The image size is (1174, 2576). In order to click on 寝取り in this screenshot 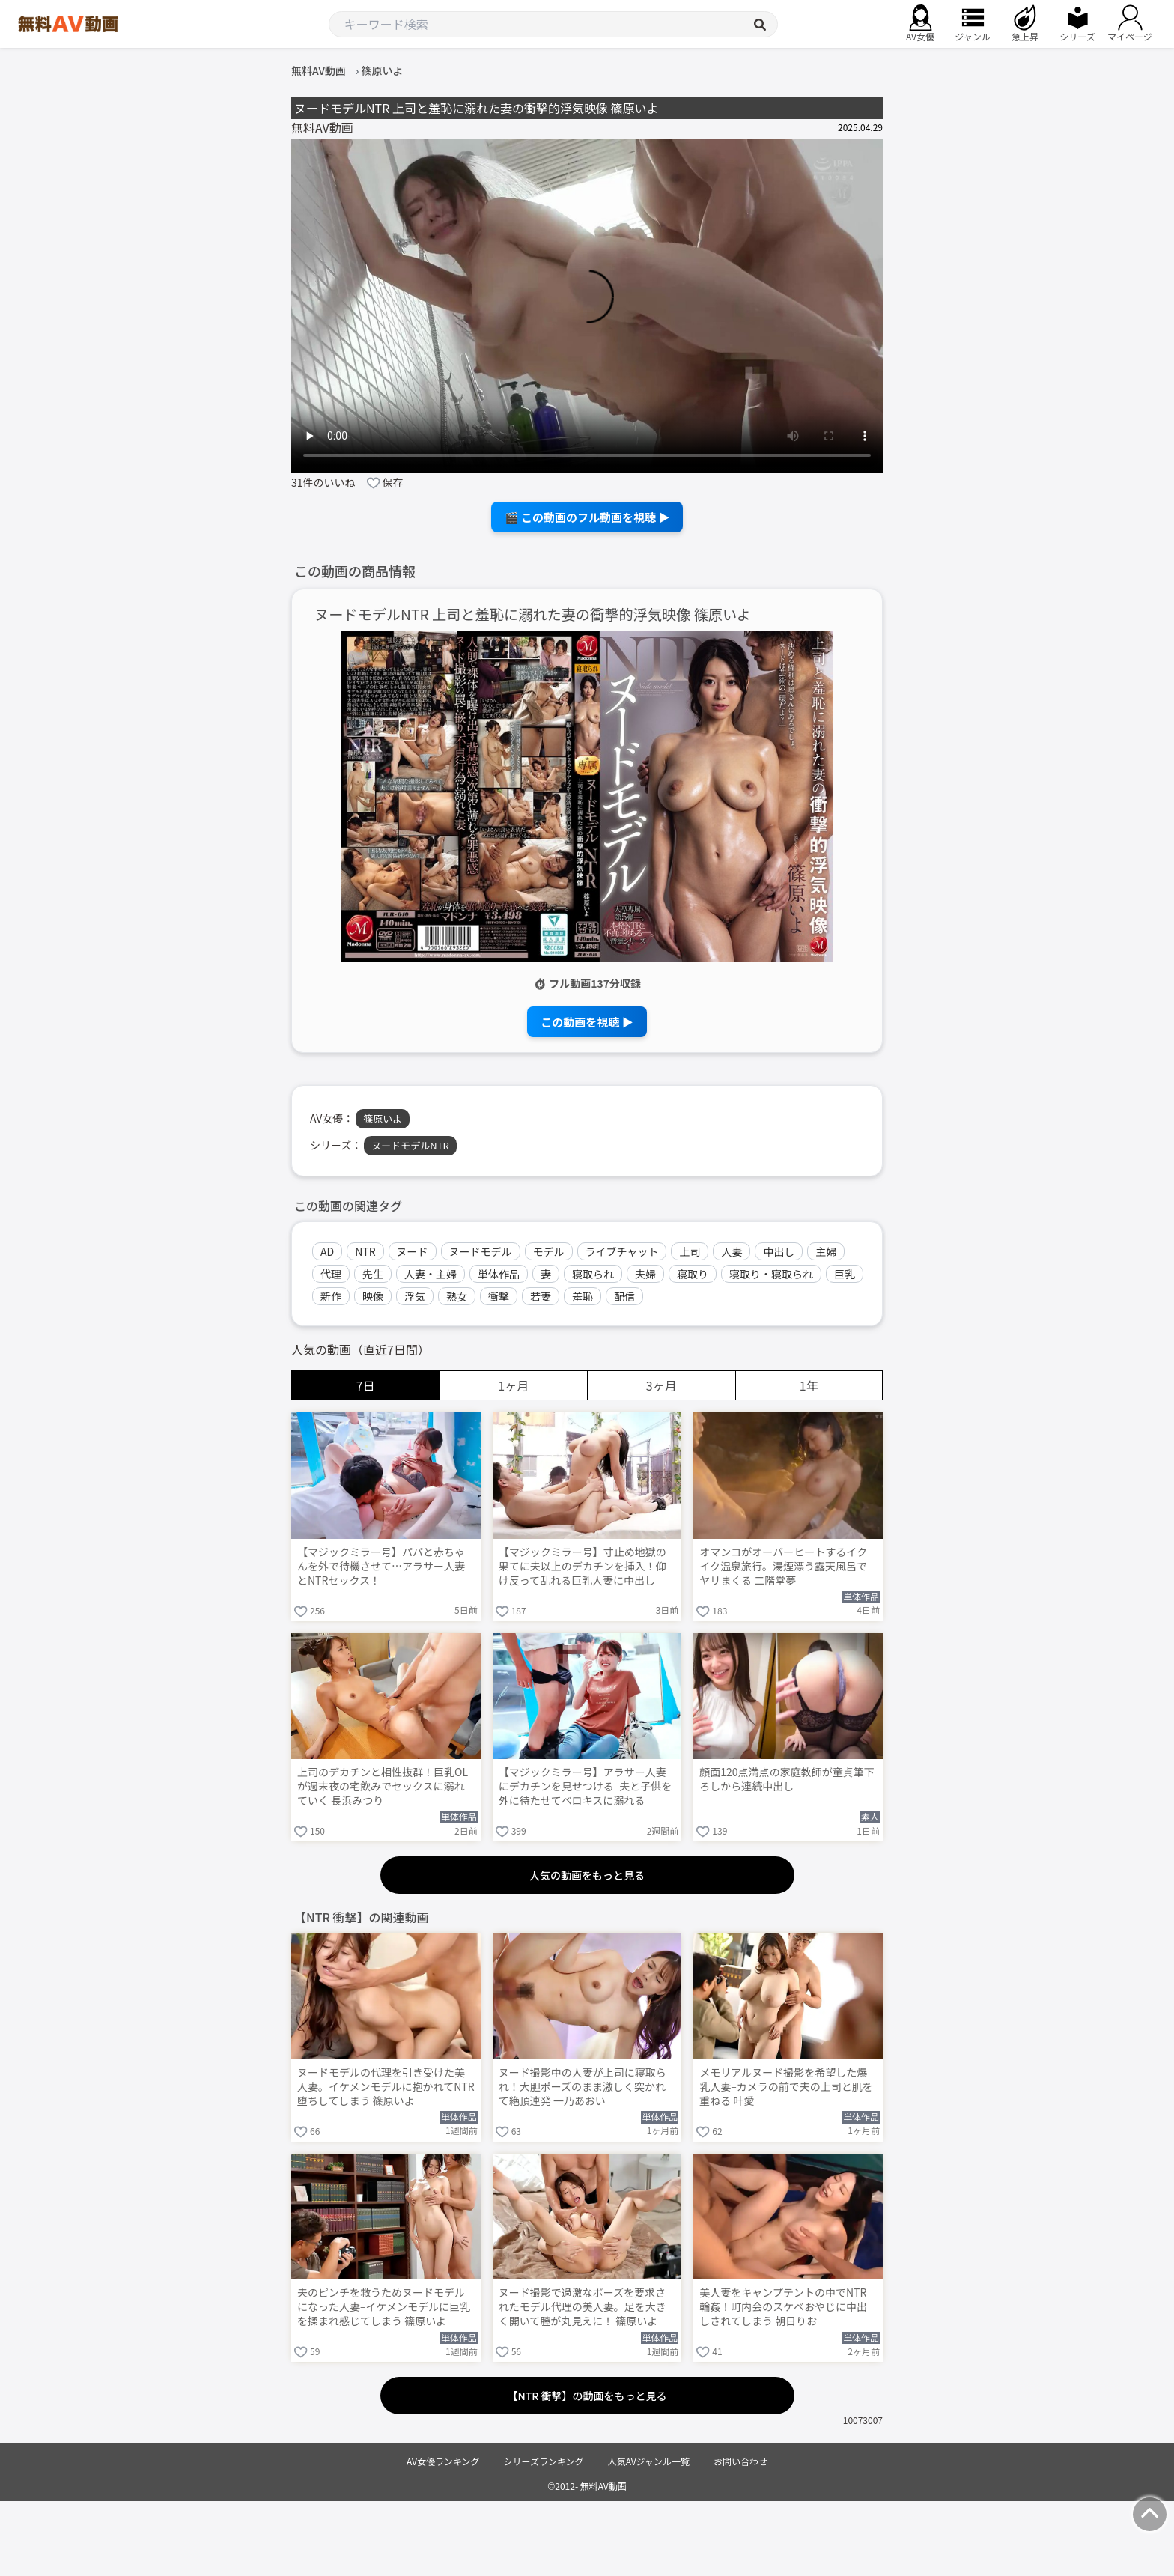, I will do `click(692, 1273)`.